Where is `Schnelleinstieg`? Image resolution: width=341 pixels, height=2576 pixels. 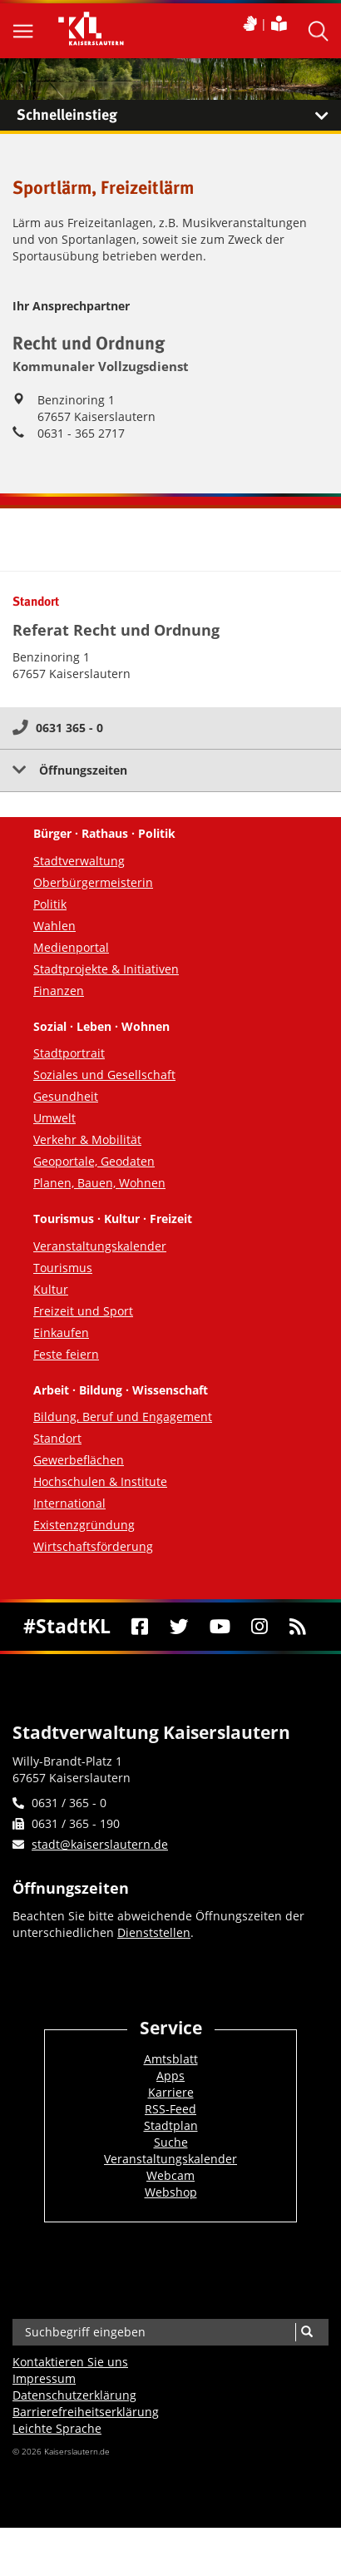 Schnelleinstieg is located at coordinates (179, 115).